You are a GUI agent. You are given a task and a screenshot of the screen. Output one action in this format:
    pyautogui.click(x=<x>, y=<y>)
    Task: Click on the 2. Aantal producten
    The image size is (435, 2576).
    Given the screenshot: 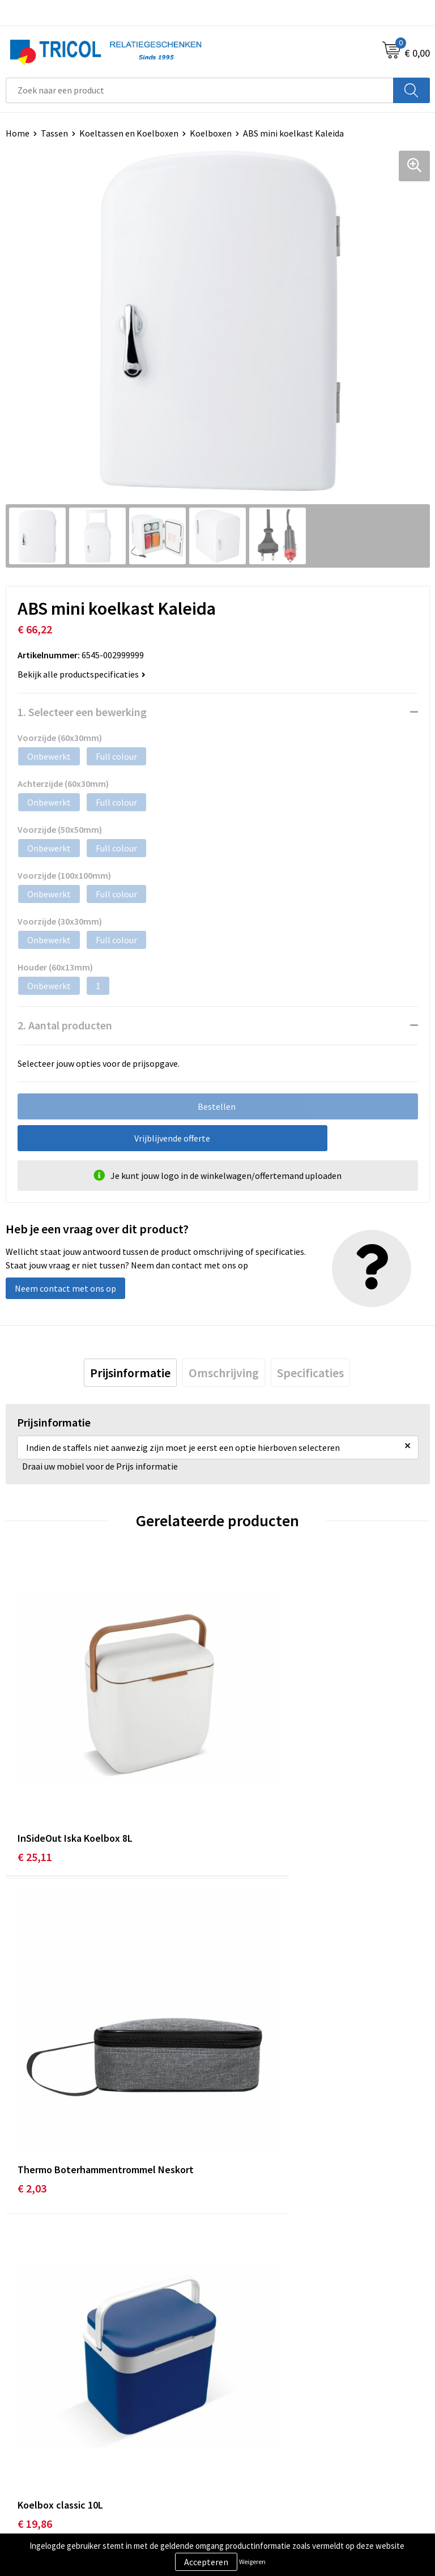 What is the action you would take?
    pyautogui.click(x=65, y=1025)
    